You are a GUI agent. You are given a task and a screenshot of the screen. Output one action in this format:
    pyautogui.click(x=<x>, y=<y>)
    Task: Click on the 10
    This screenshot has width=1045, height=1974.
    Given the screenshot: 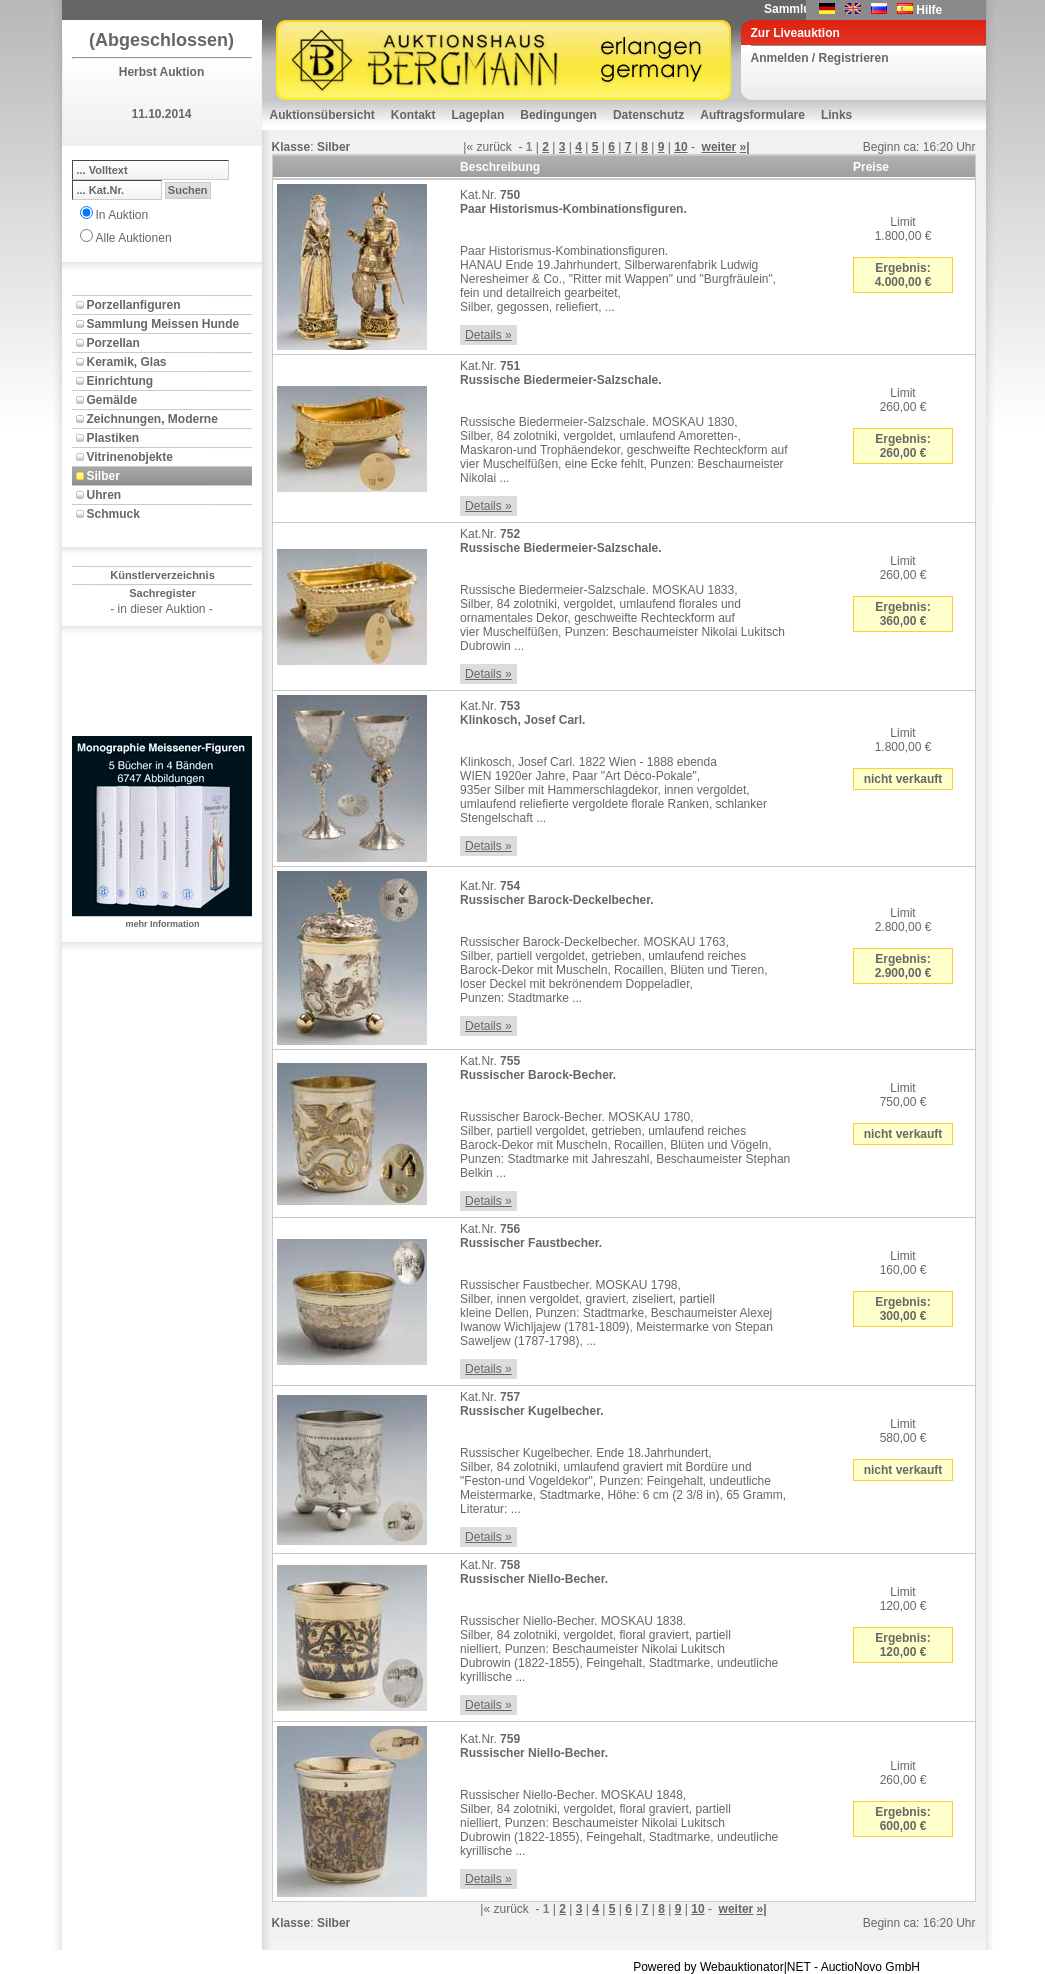 What is the action you would take?
    pyautogui.click(x=680, y=147)
    